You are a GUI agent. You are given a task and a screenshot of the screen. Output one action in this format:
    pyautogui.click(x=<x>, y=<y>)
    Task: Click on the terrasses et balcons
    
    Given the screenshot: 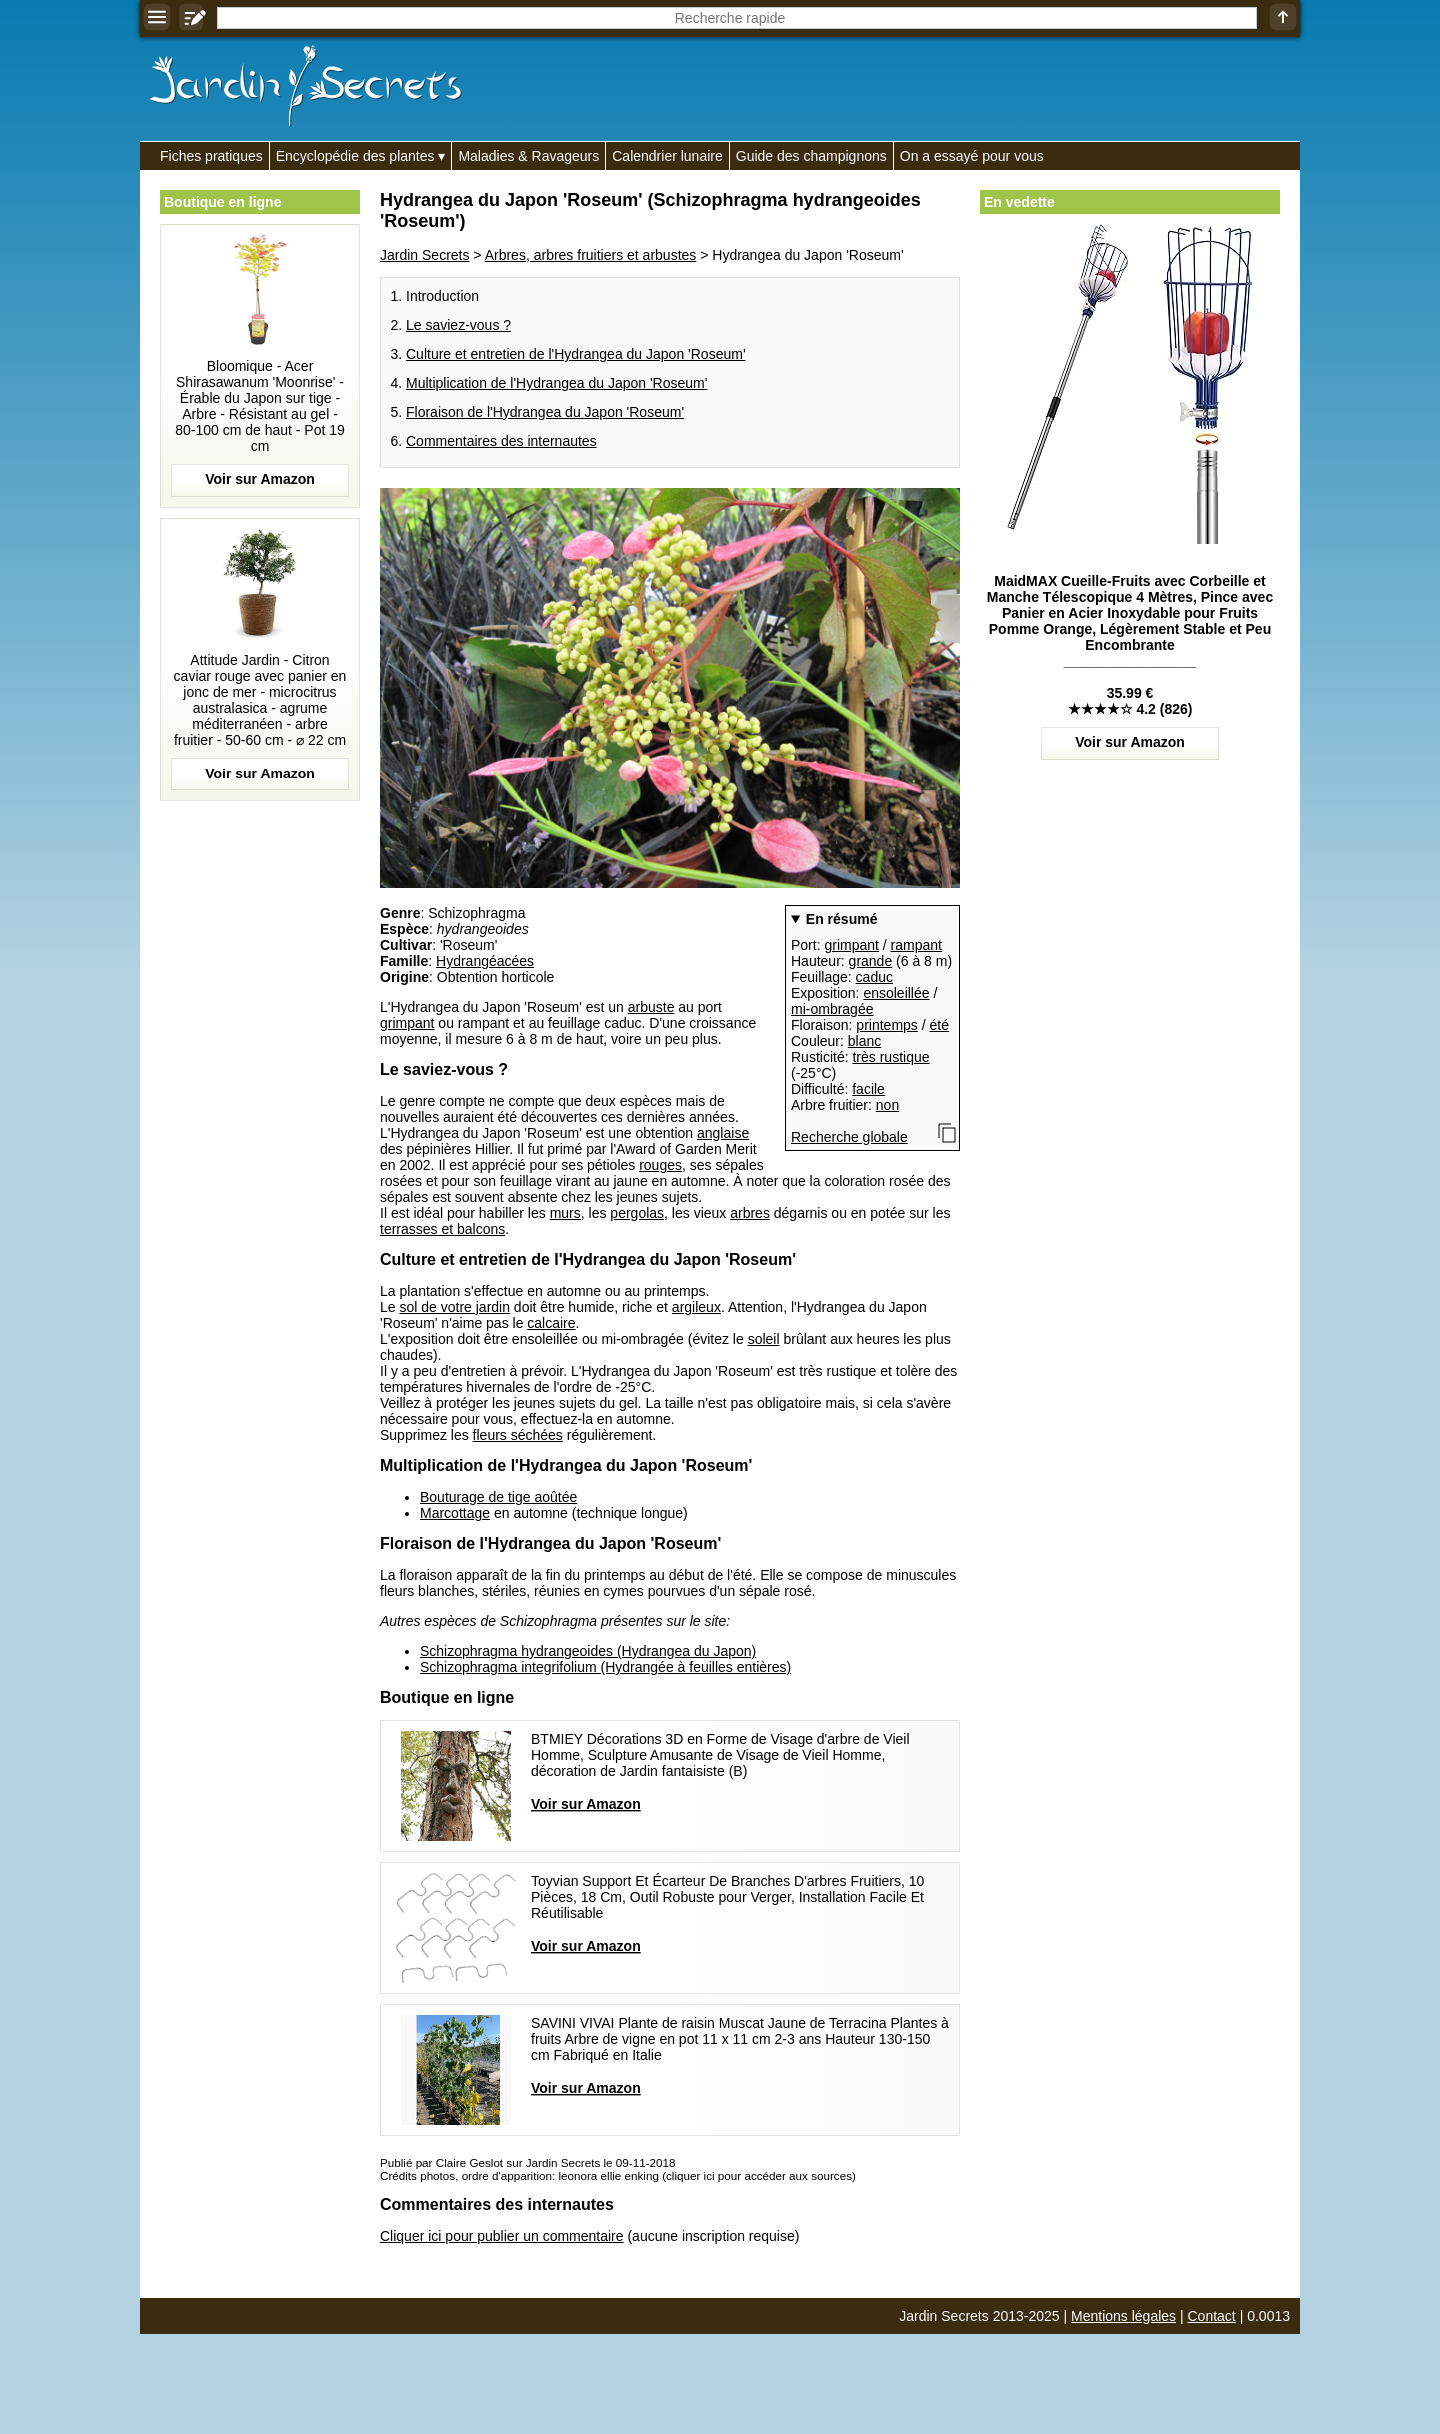 What is the action you would take?
    pyautogui.click(x=442, y=1229)
    